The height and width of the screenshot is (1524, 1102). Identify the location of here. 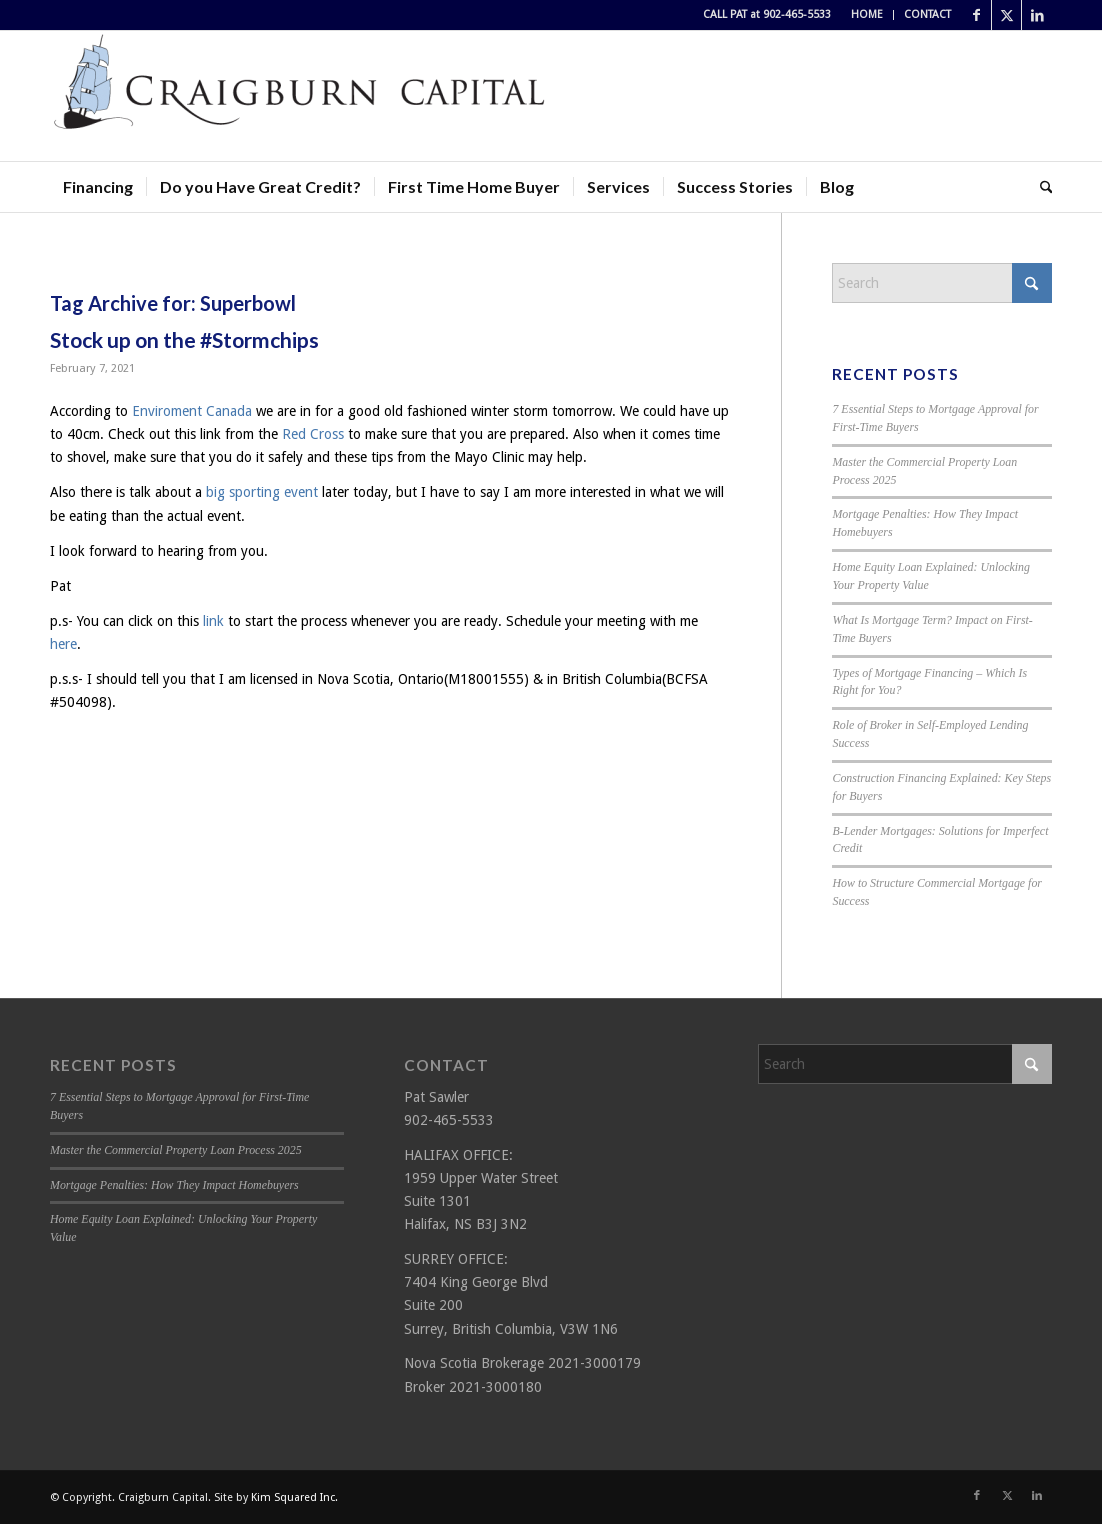
(63, 644).